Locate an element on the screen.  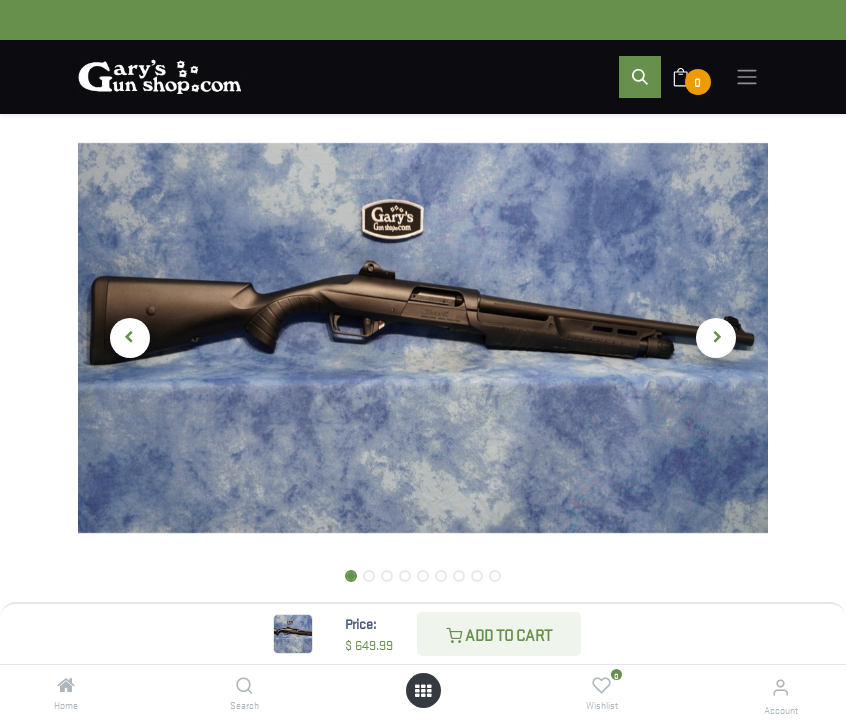
[button] is located at coordinates (640, 77).